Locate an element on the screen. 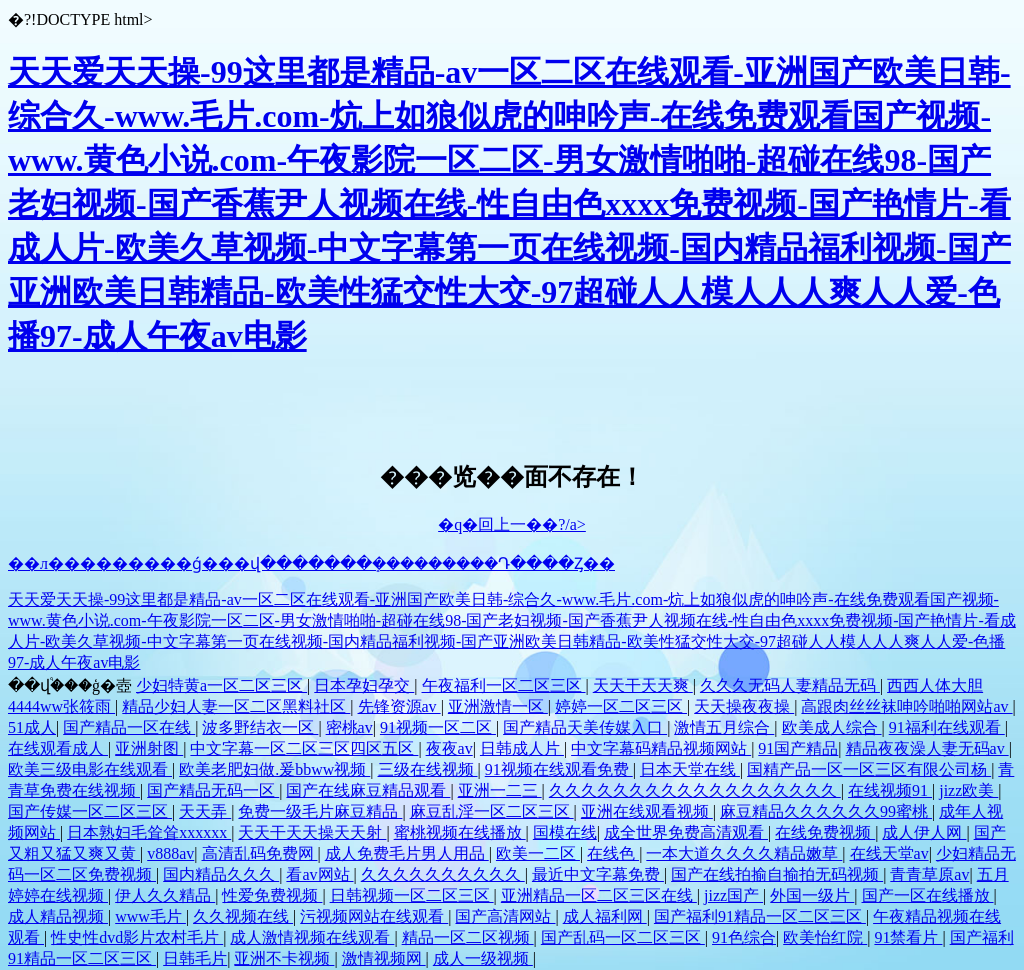 The image size is (1024, 970). 成人精品视频 is located at coordinates (58, 916).